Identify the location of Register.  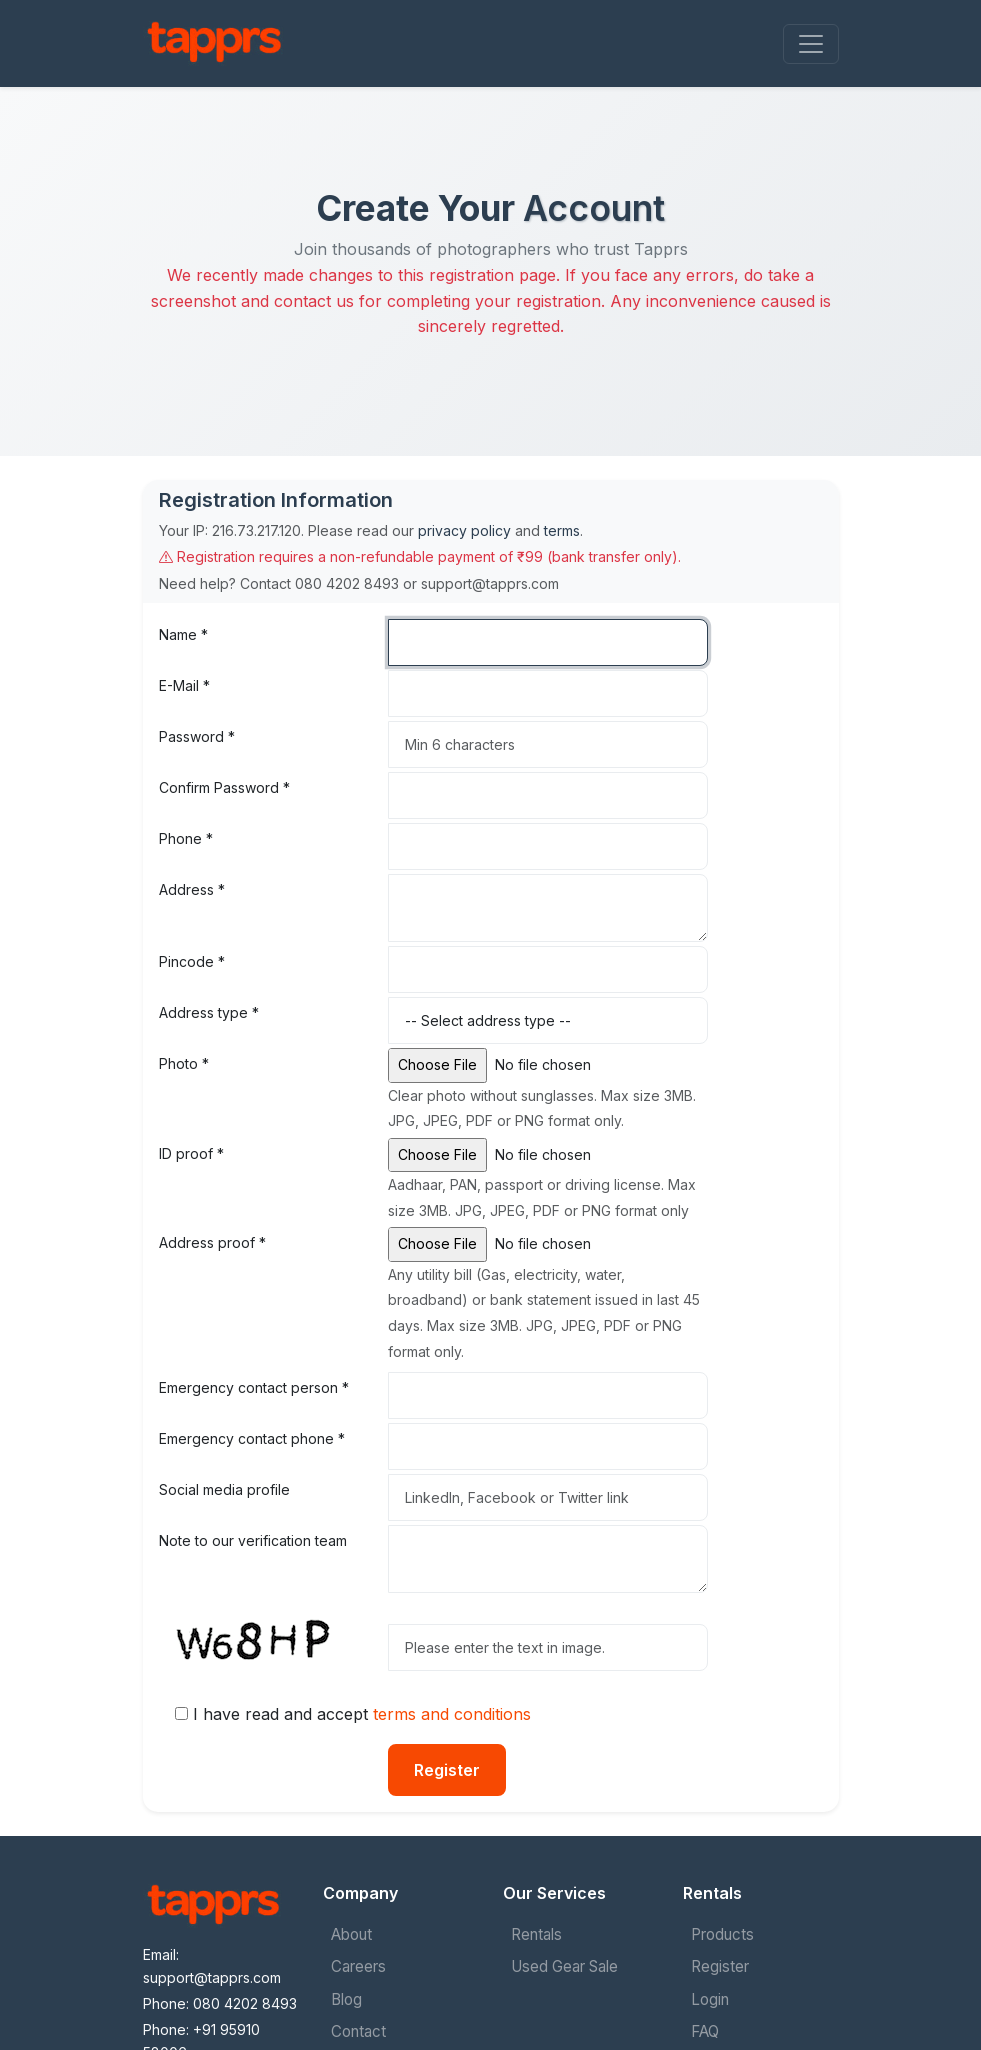
(447, 1770).